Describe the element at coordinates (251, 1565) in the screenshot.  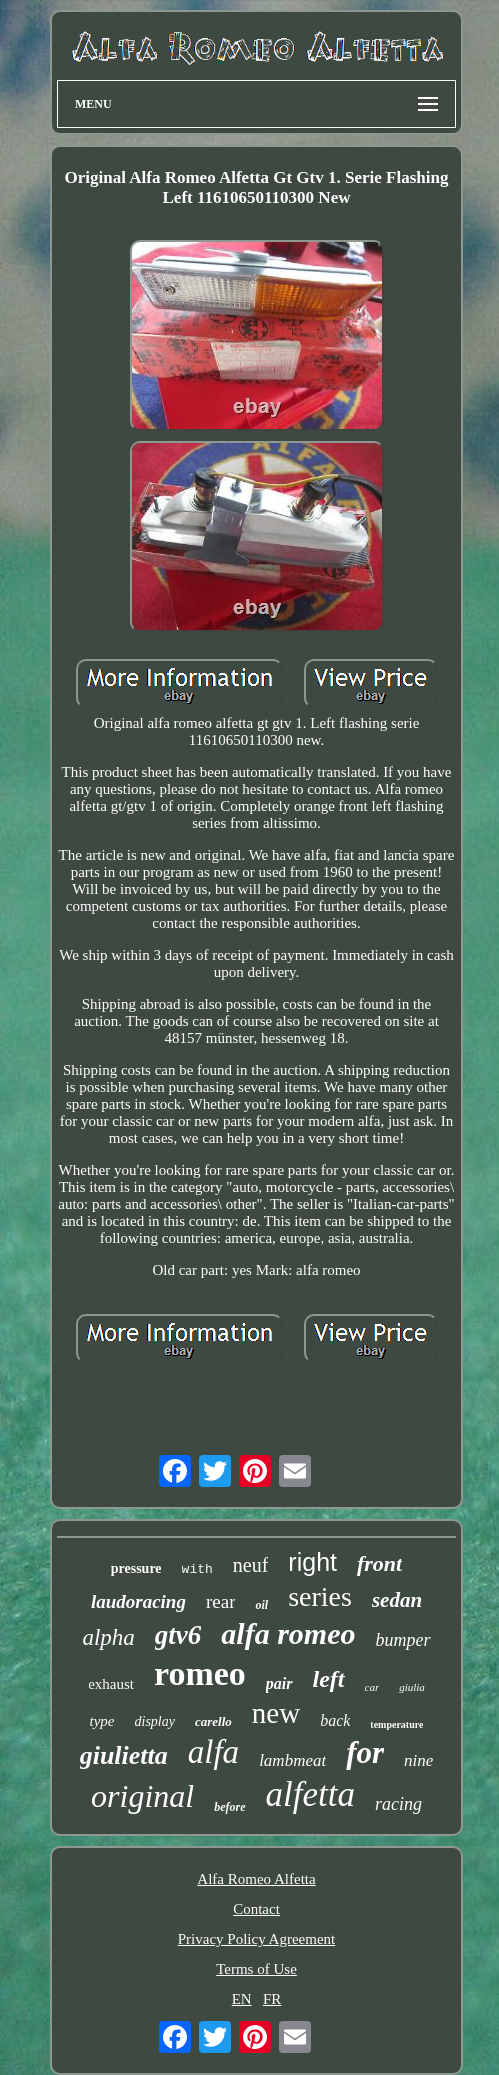
I see `neuf` at that location.